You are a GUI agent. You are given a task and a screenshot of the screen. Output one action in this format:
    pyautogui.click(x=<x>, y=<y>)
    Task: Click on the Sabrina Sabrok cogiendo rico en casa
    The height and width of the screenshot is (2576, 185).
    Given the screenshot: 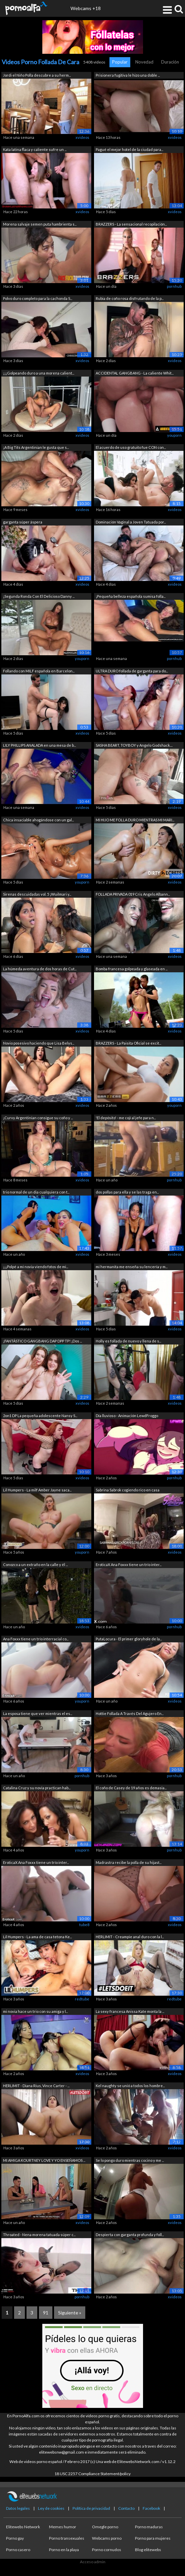 What is the action you would take?
    pyautogui.click(x=127, y=1490)
    